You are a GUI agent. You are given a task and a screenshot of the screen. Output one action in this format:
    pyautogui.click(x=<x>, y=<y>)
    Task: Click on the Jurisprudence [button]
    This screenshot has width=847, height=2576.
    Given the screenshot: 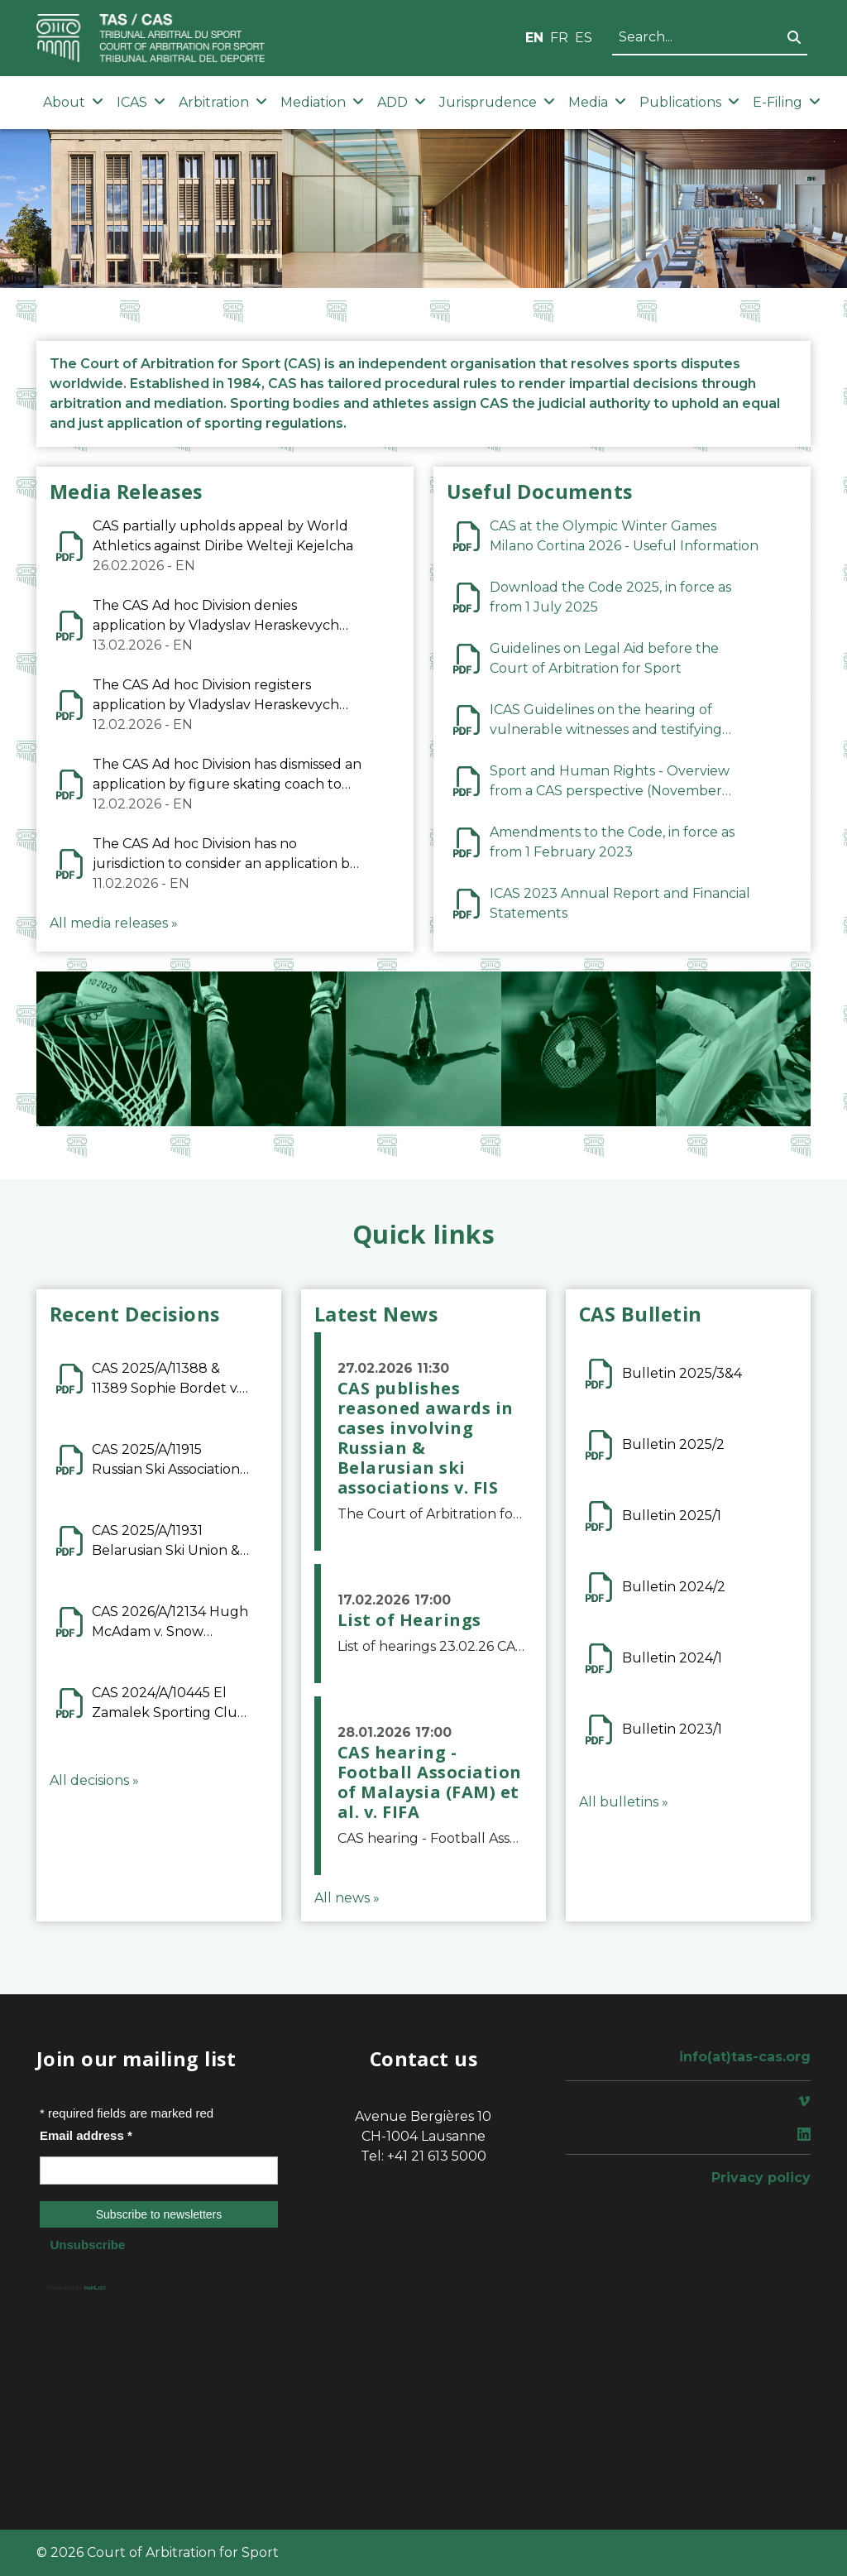 What is the action you would take?
    pyautogui.click(x=497, y=102)
    